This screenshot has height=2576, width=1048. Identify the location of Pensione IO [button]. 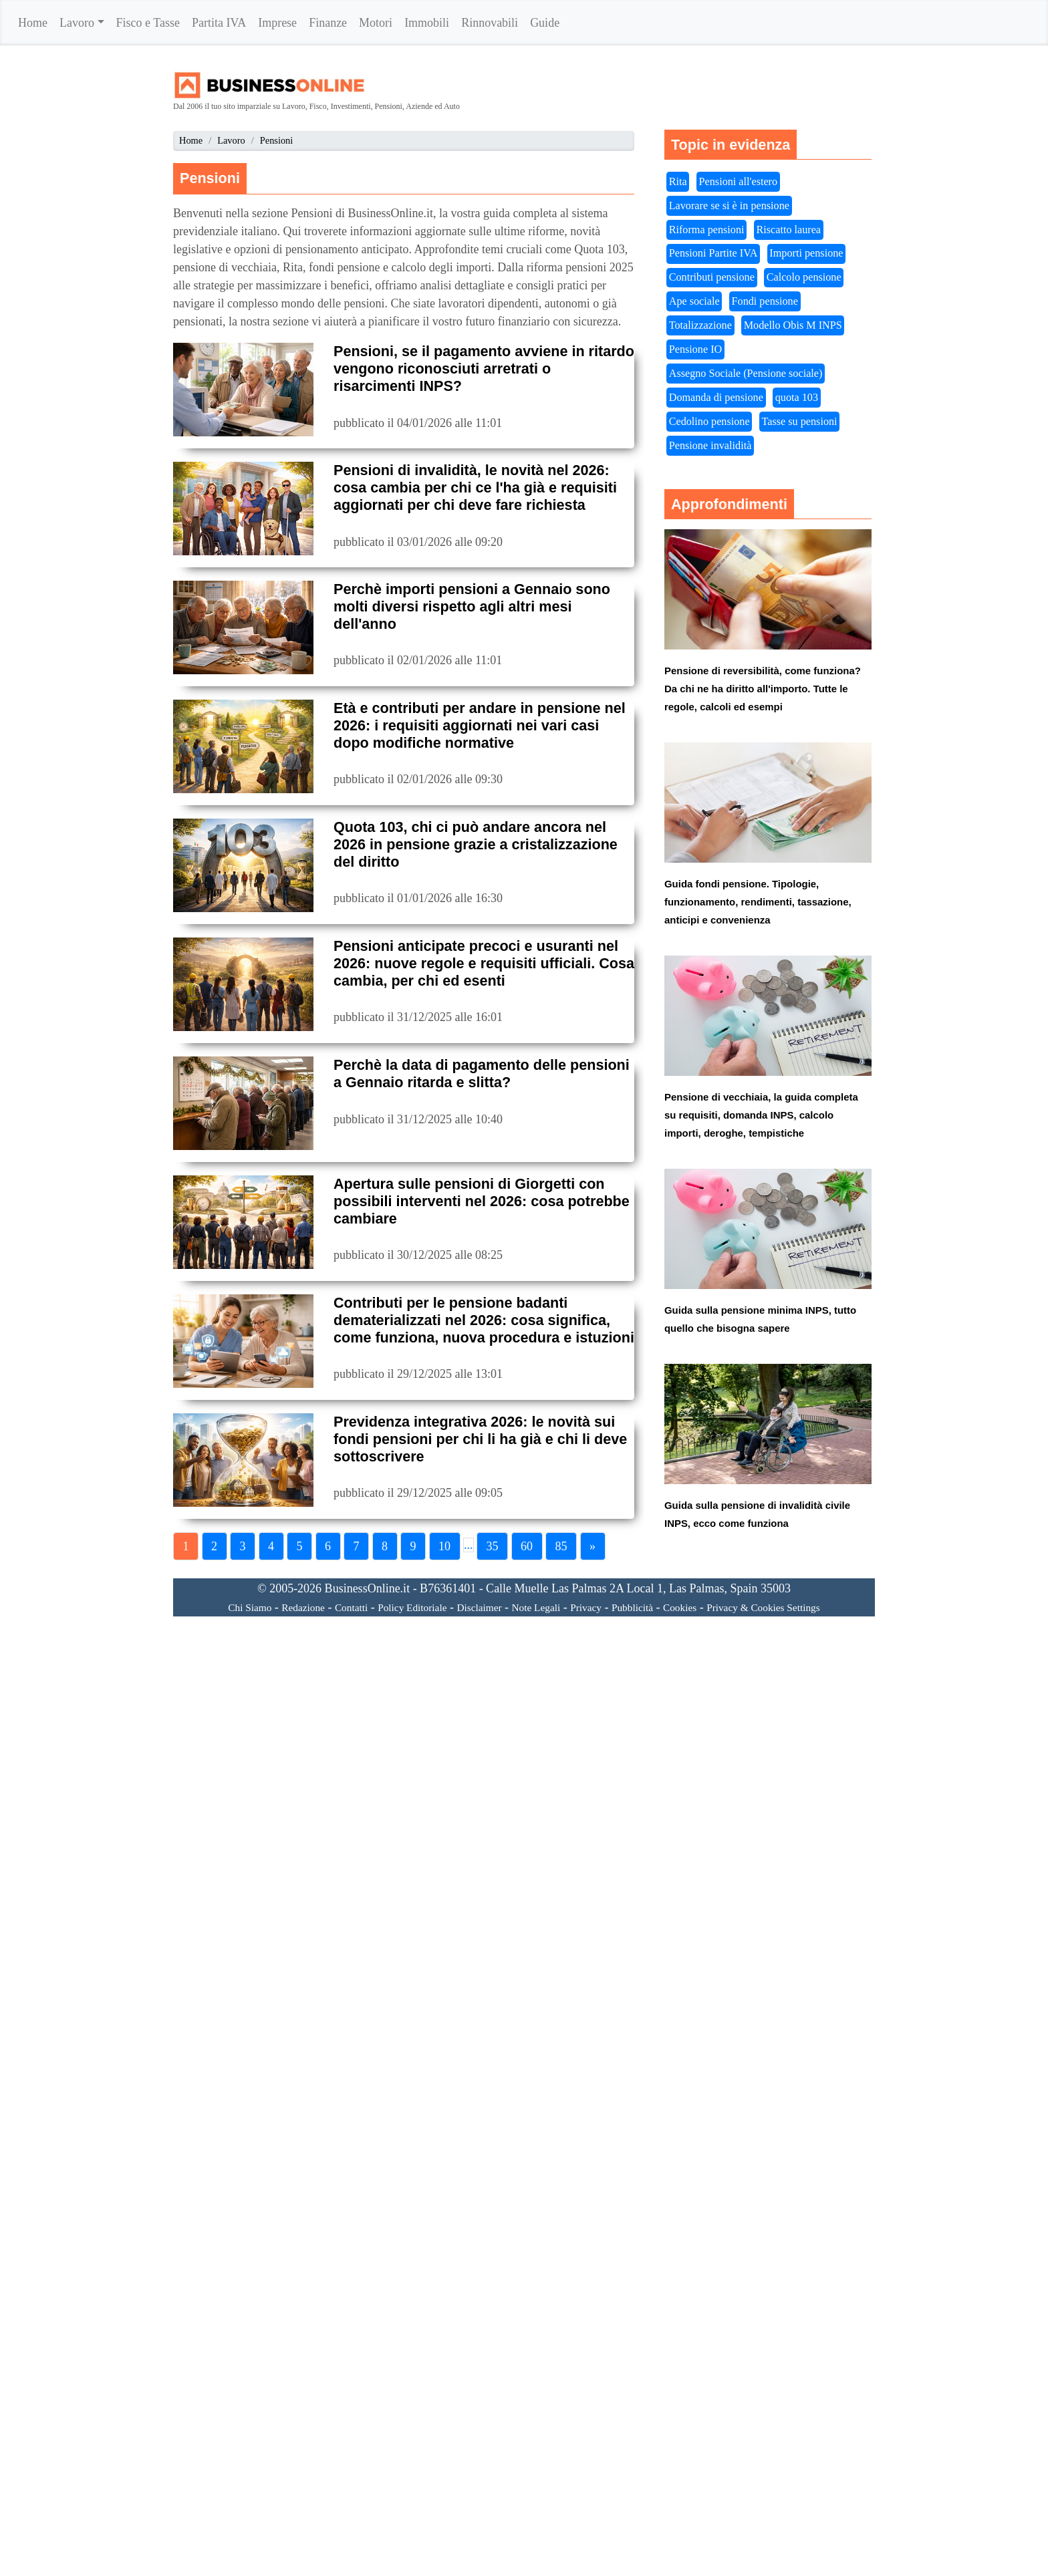
(696, 349).